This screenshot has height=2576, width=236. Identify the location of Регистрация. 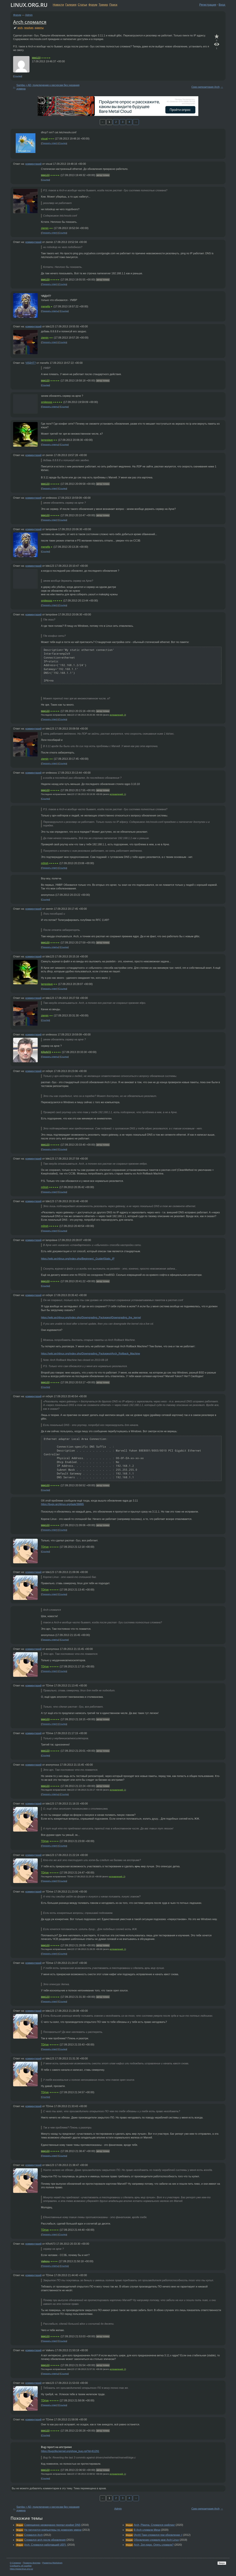
(207, 4).